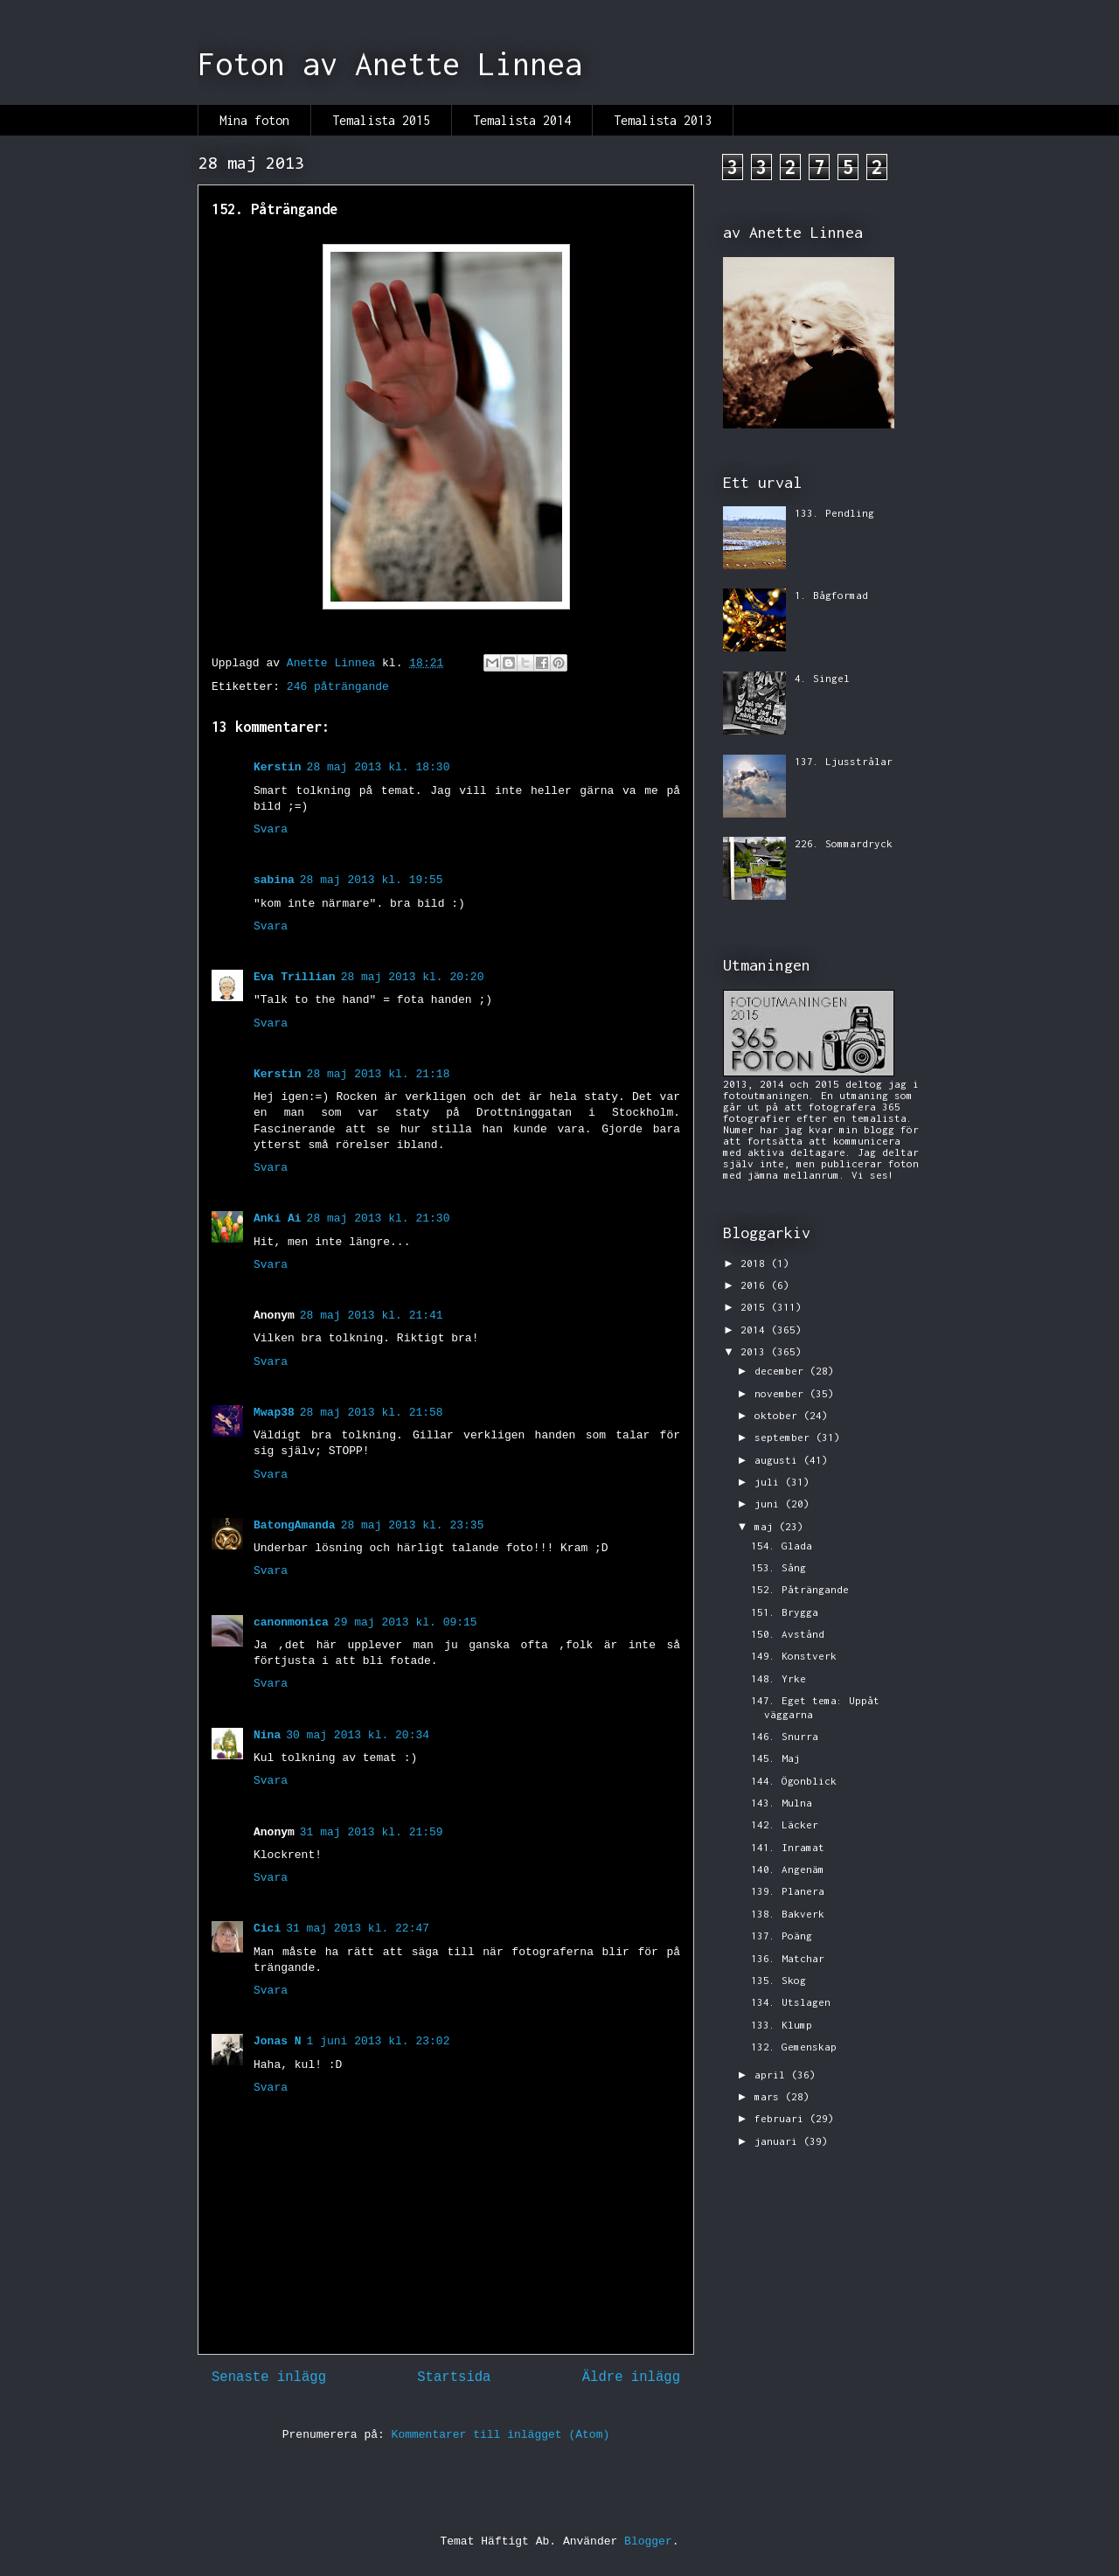 The width and height of the screenshot is (1119, 2576). What do you see at coordinates (522, 120) in the screenshot?
I see `Temalista 2014` at bounding box center [522, 120].